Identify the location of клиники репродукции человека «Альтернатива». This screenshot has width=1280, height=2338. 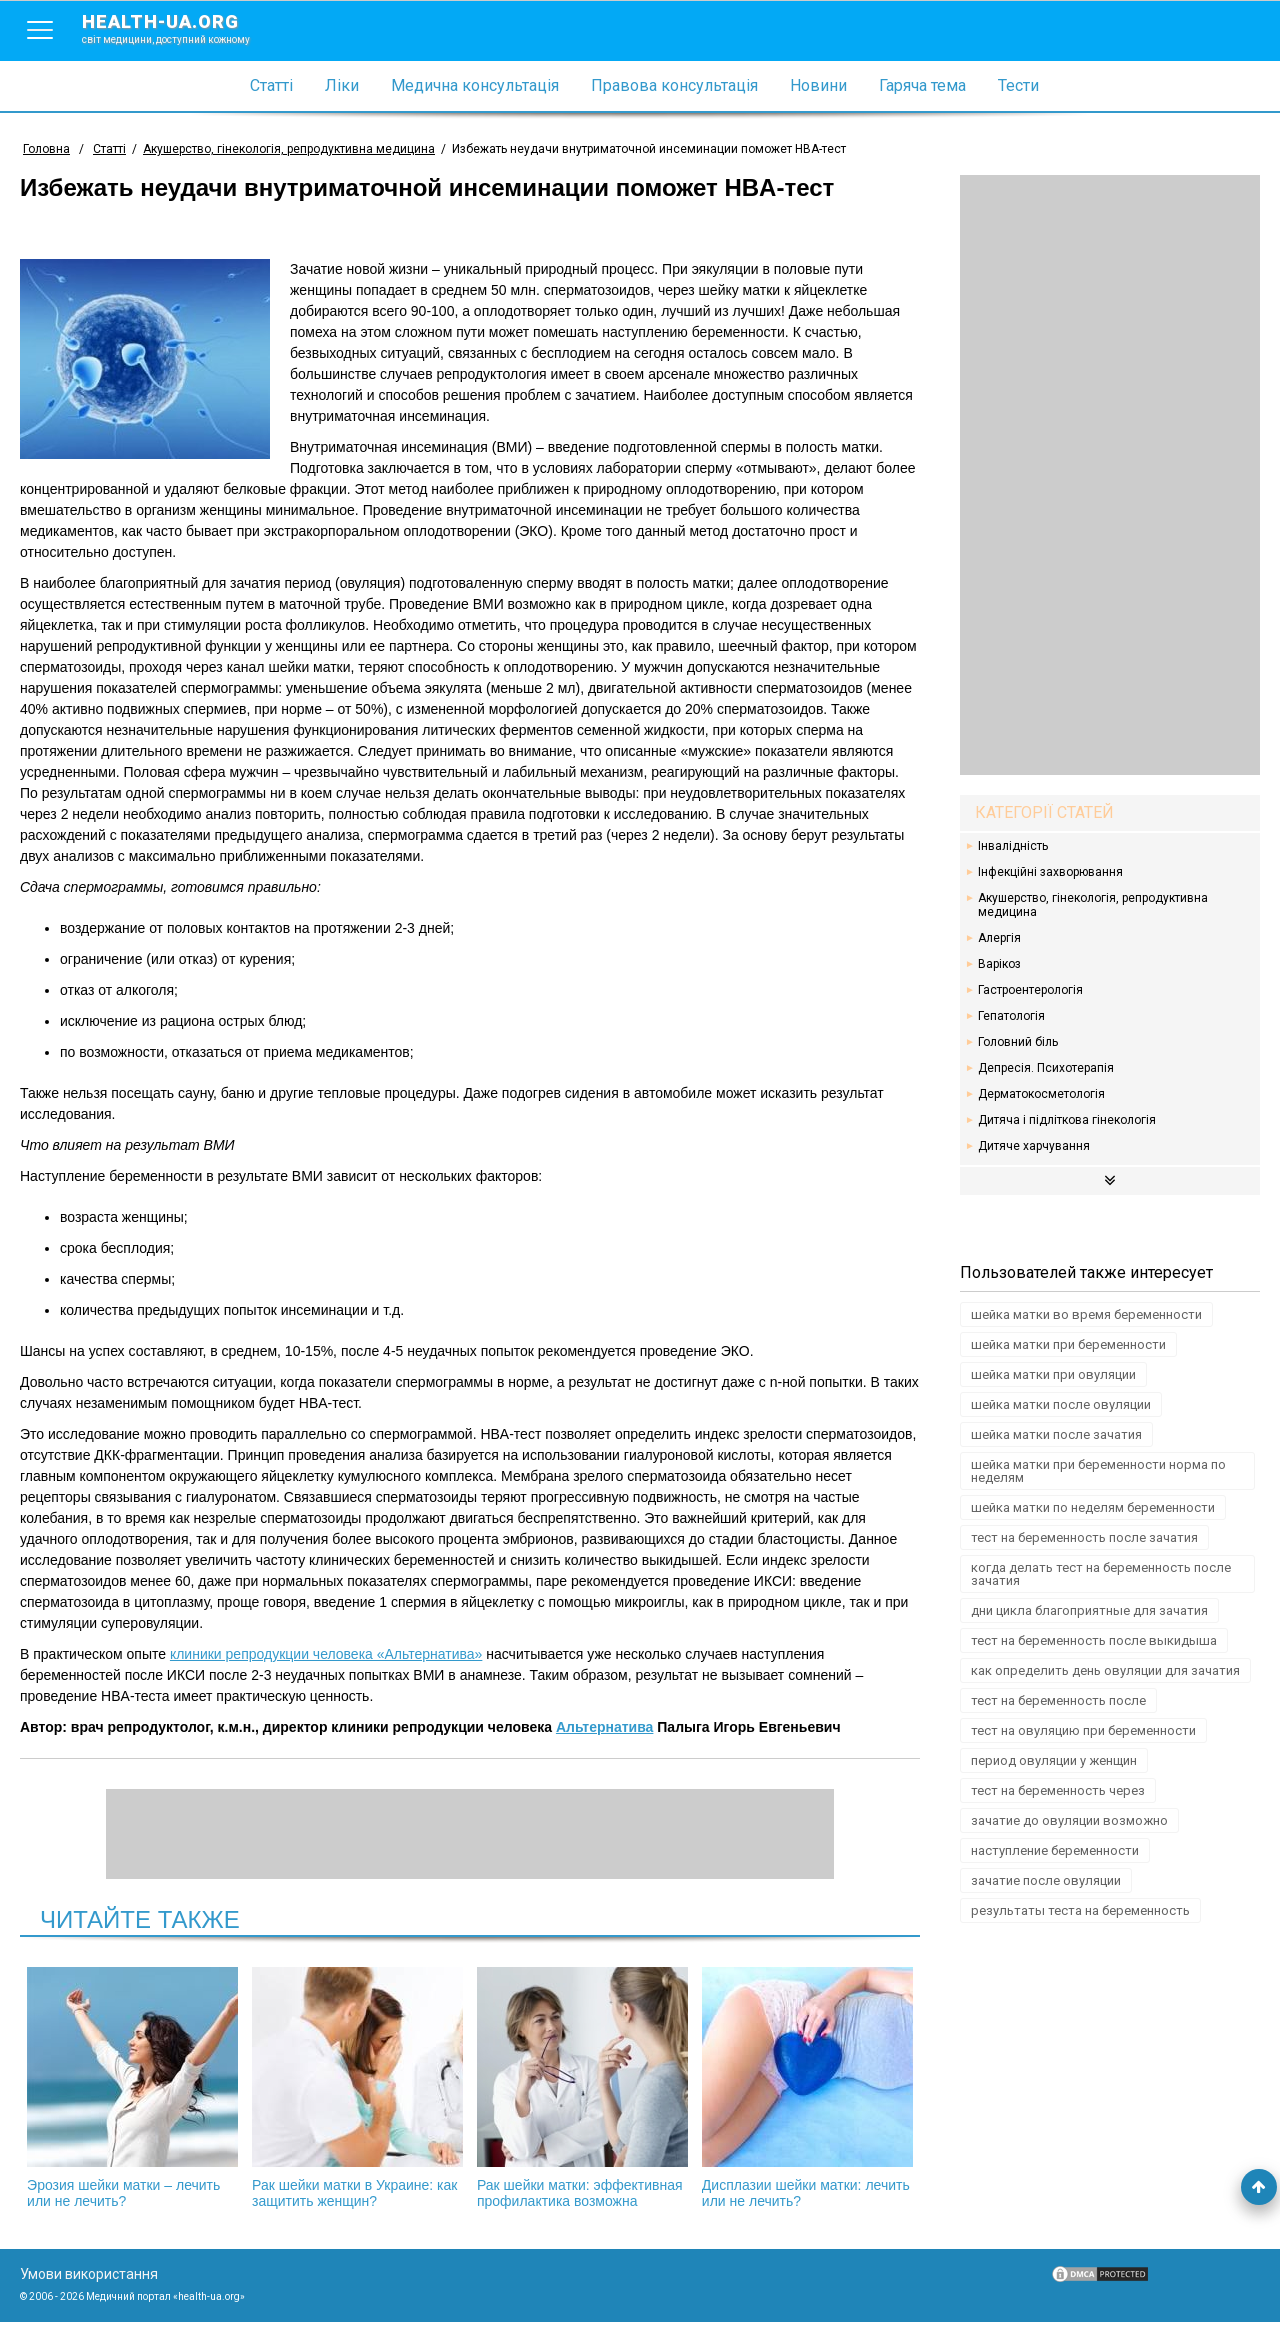
(326, 1654).